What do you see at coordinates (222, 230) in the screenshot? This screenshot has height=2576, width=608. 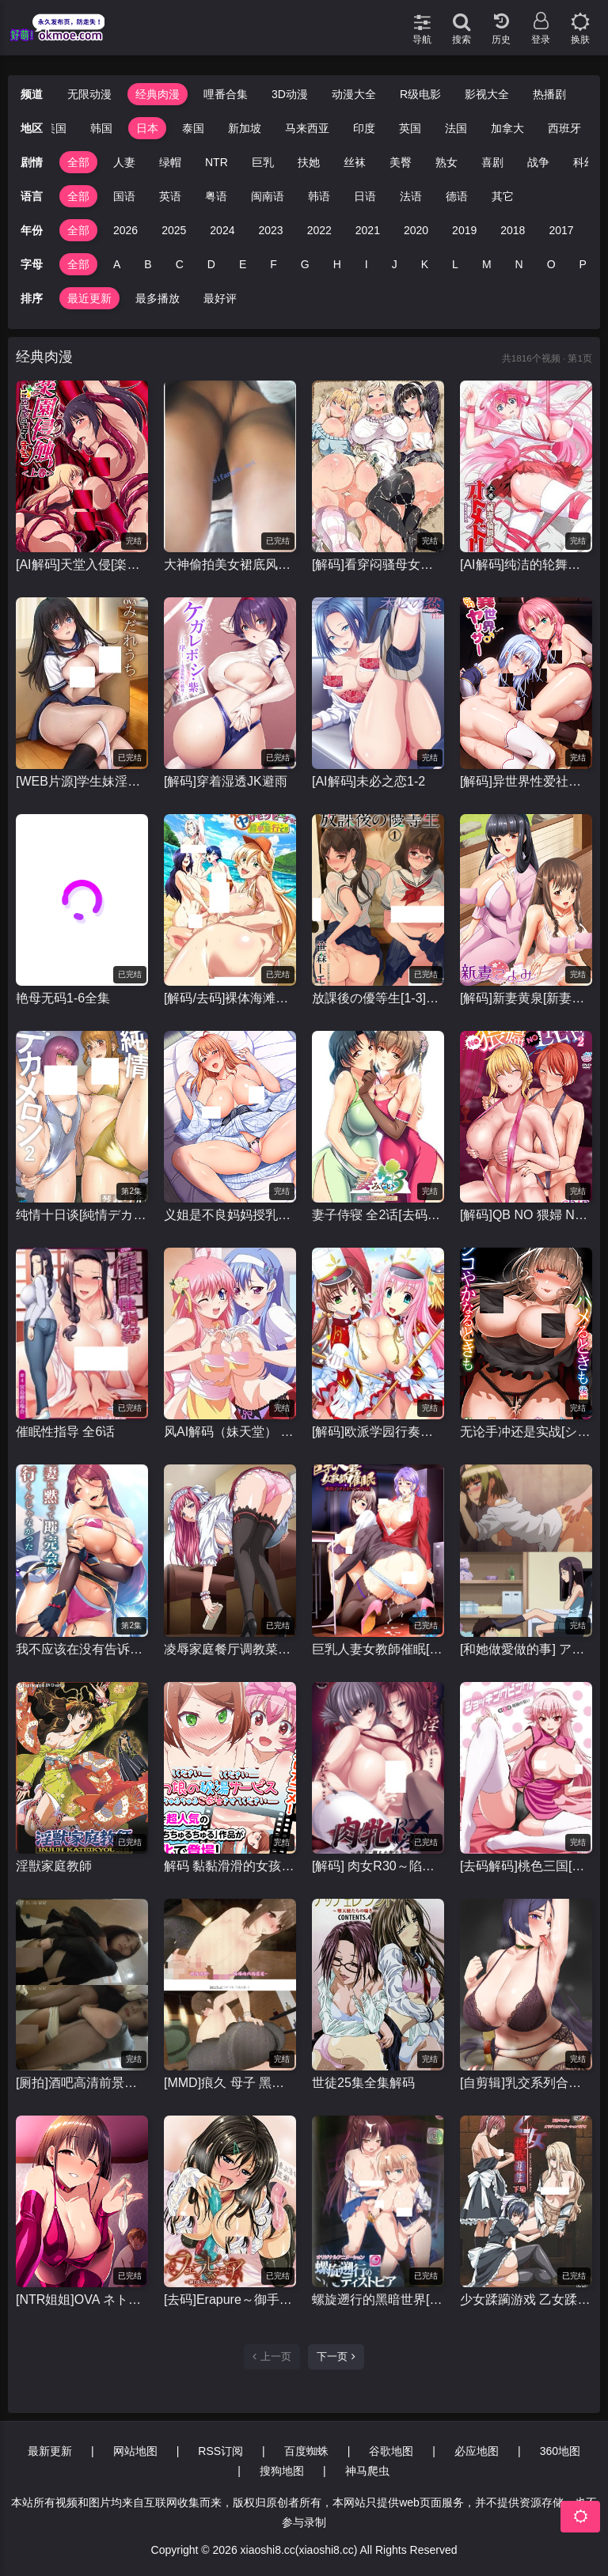 I see `2024 [group]` at bounding box center [222, 230].